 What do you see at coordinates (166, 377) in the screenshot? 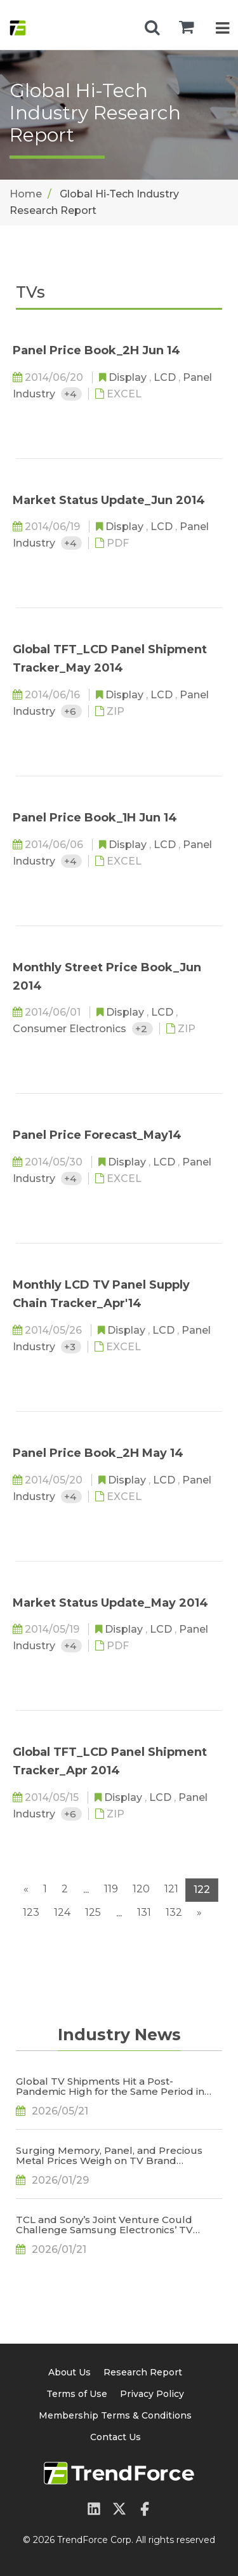
I see `LCD` at bounding box center [166, 377].